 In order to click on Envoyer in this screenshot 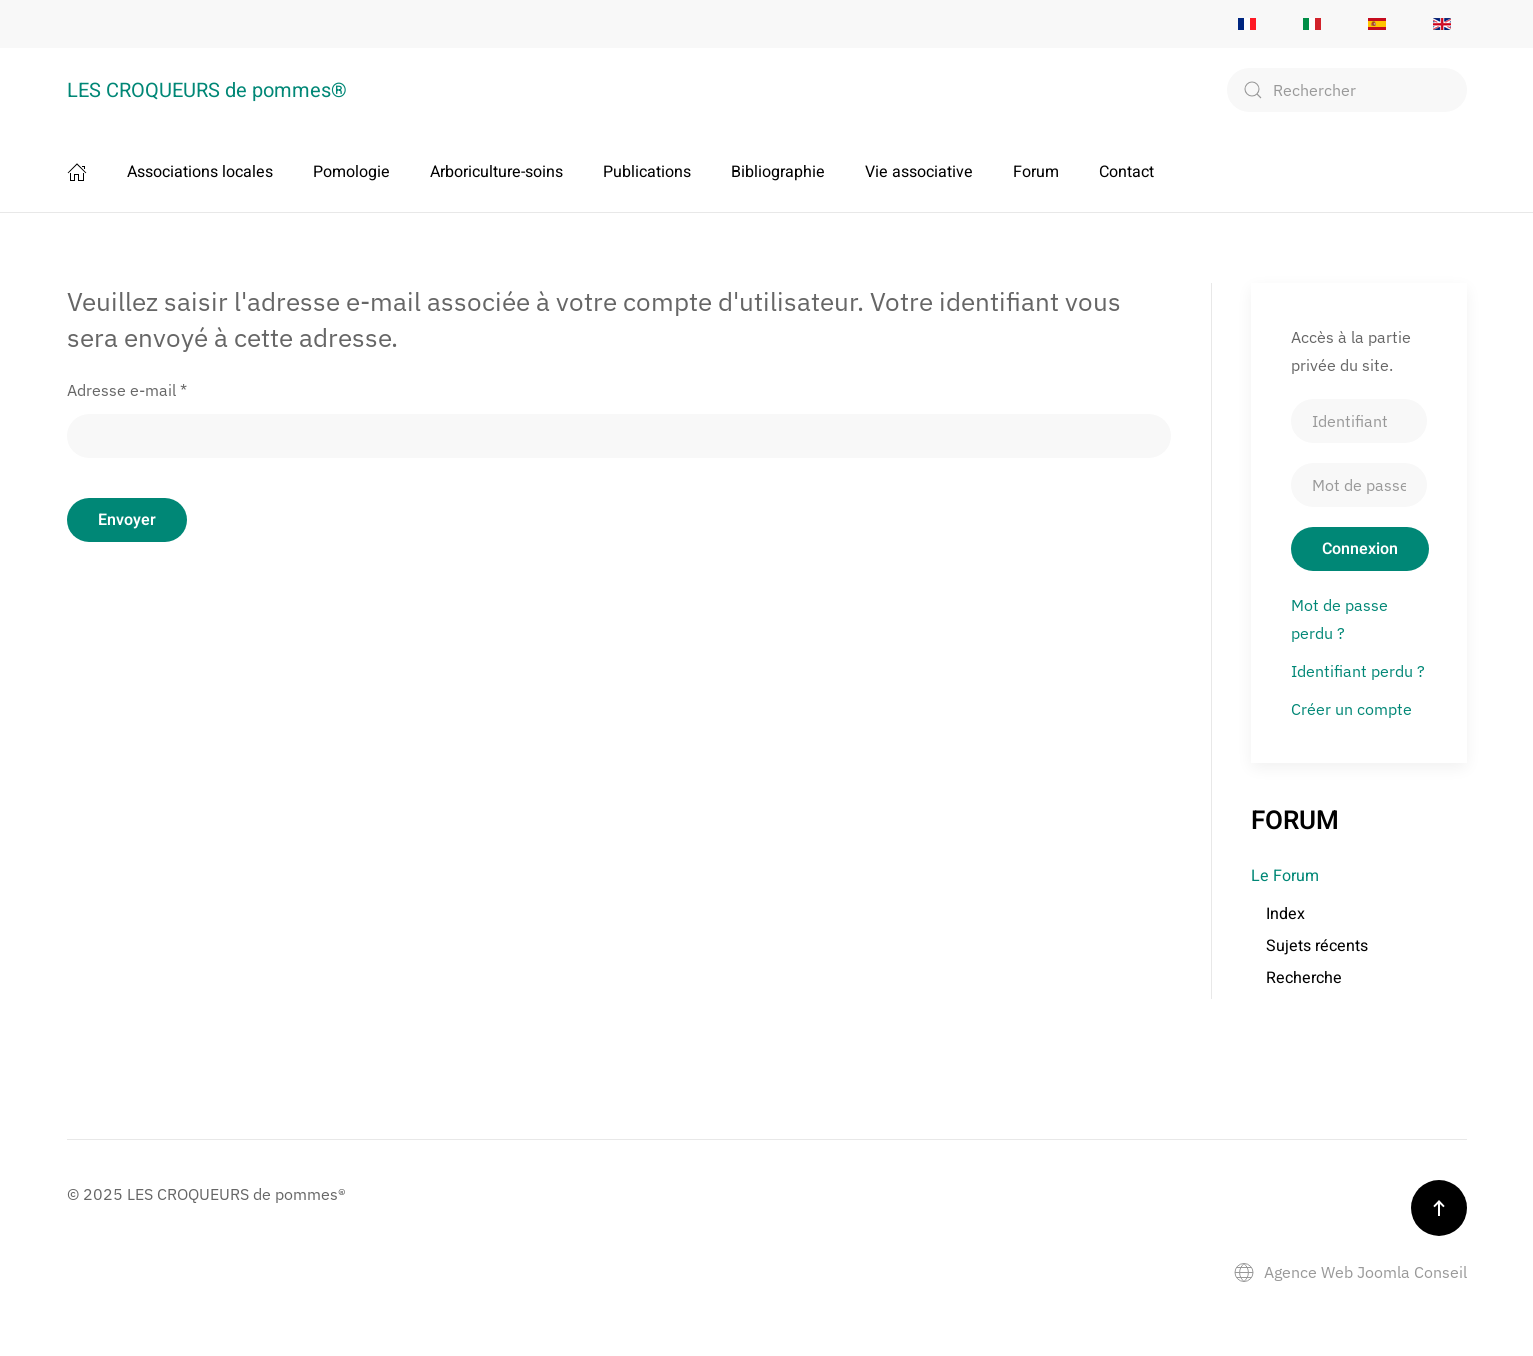, I will do `click(127, 520)`.